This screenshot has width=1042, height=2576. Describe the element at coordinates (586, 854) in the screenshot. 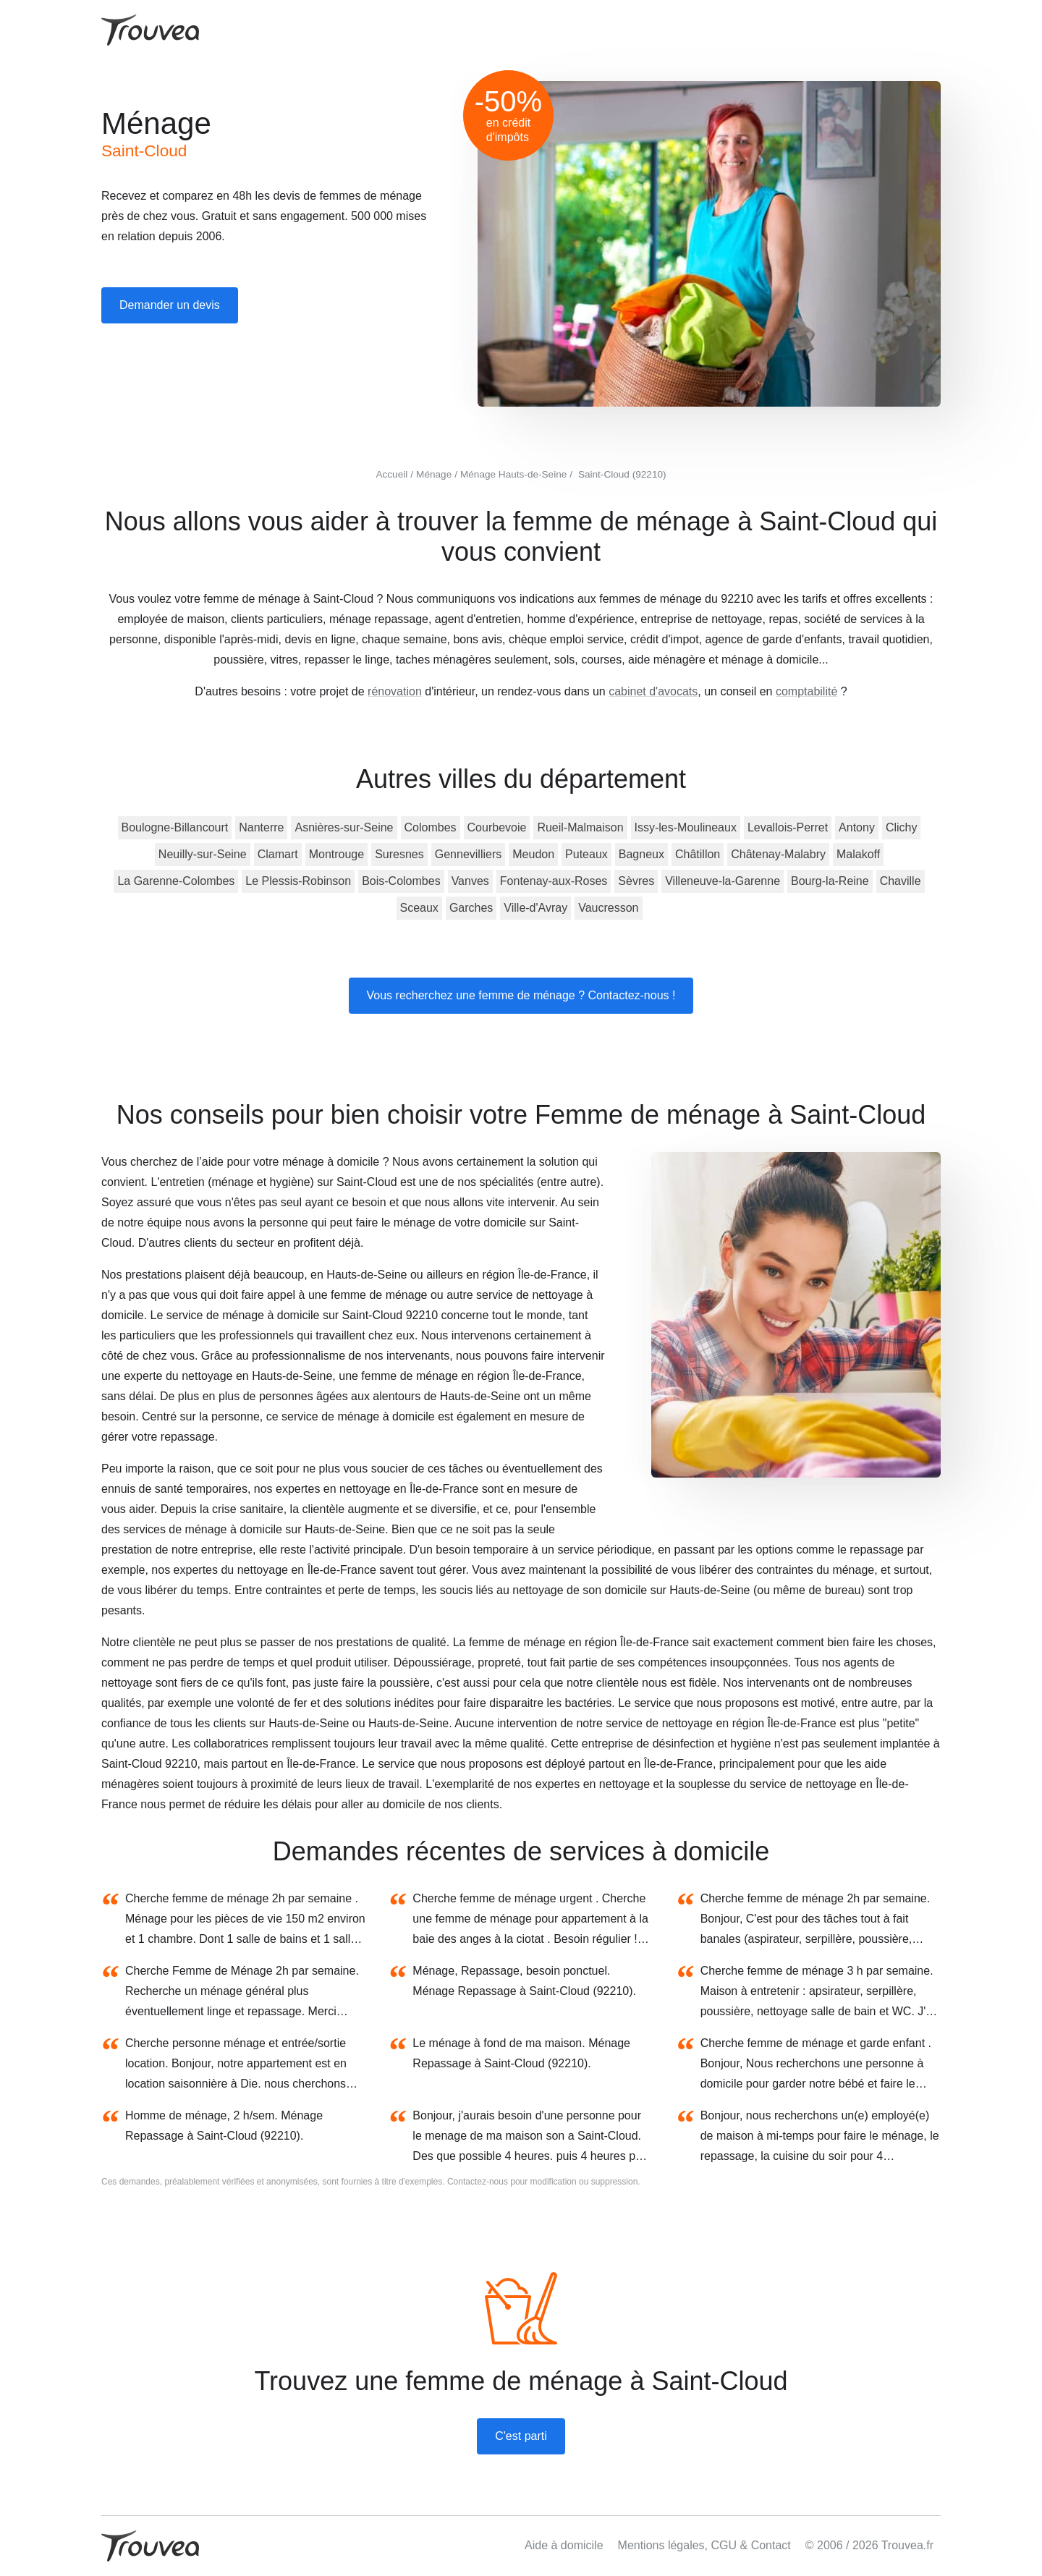

I see `Puteaux` at that location.